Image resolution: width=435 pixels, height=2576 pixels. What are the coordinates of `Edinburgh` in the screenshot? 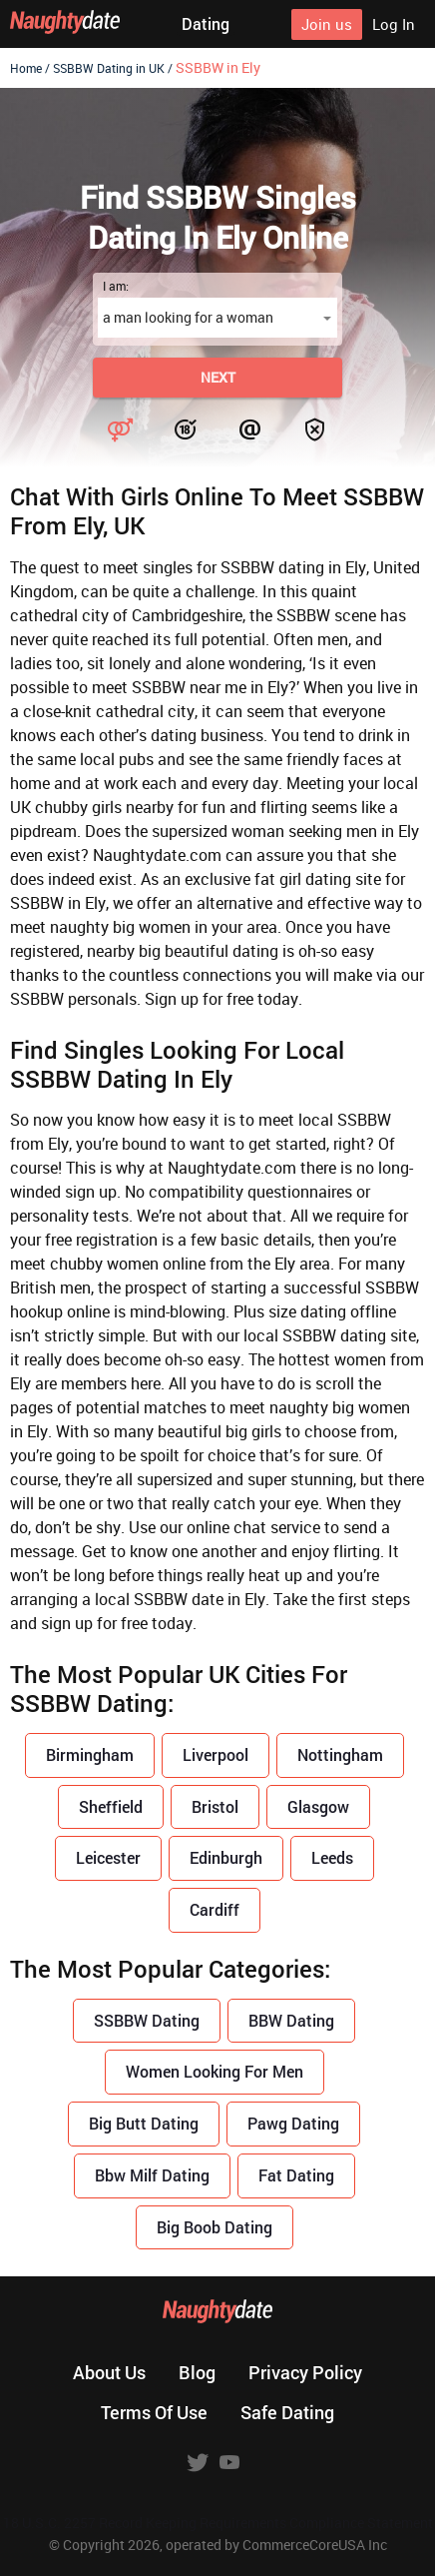 It's located at (226, 1857).